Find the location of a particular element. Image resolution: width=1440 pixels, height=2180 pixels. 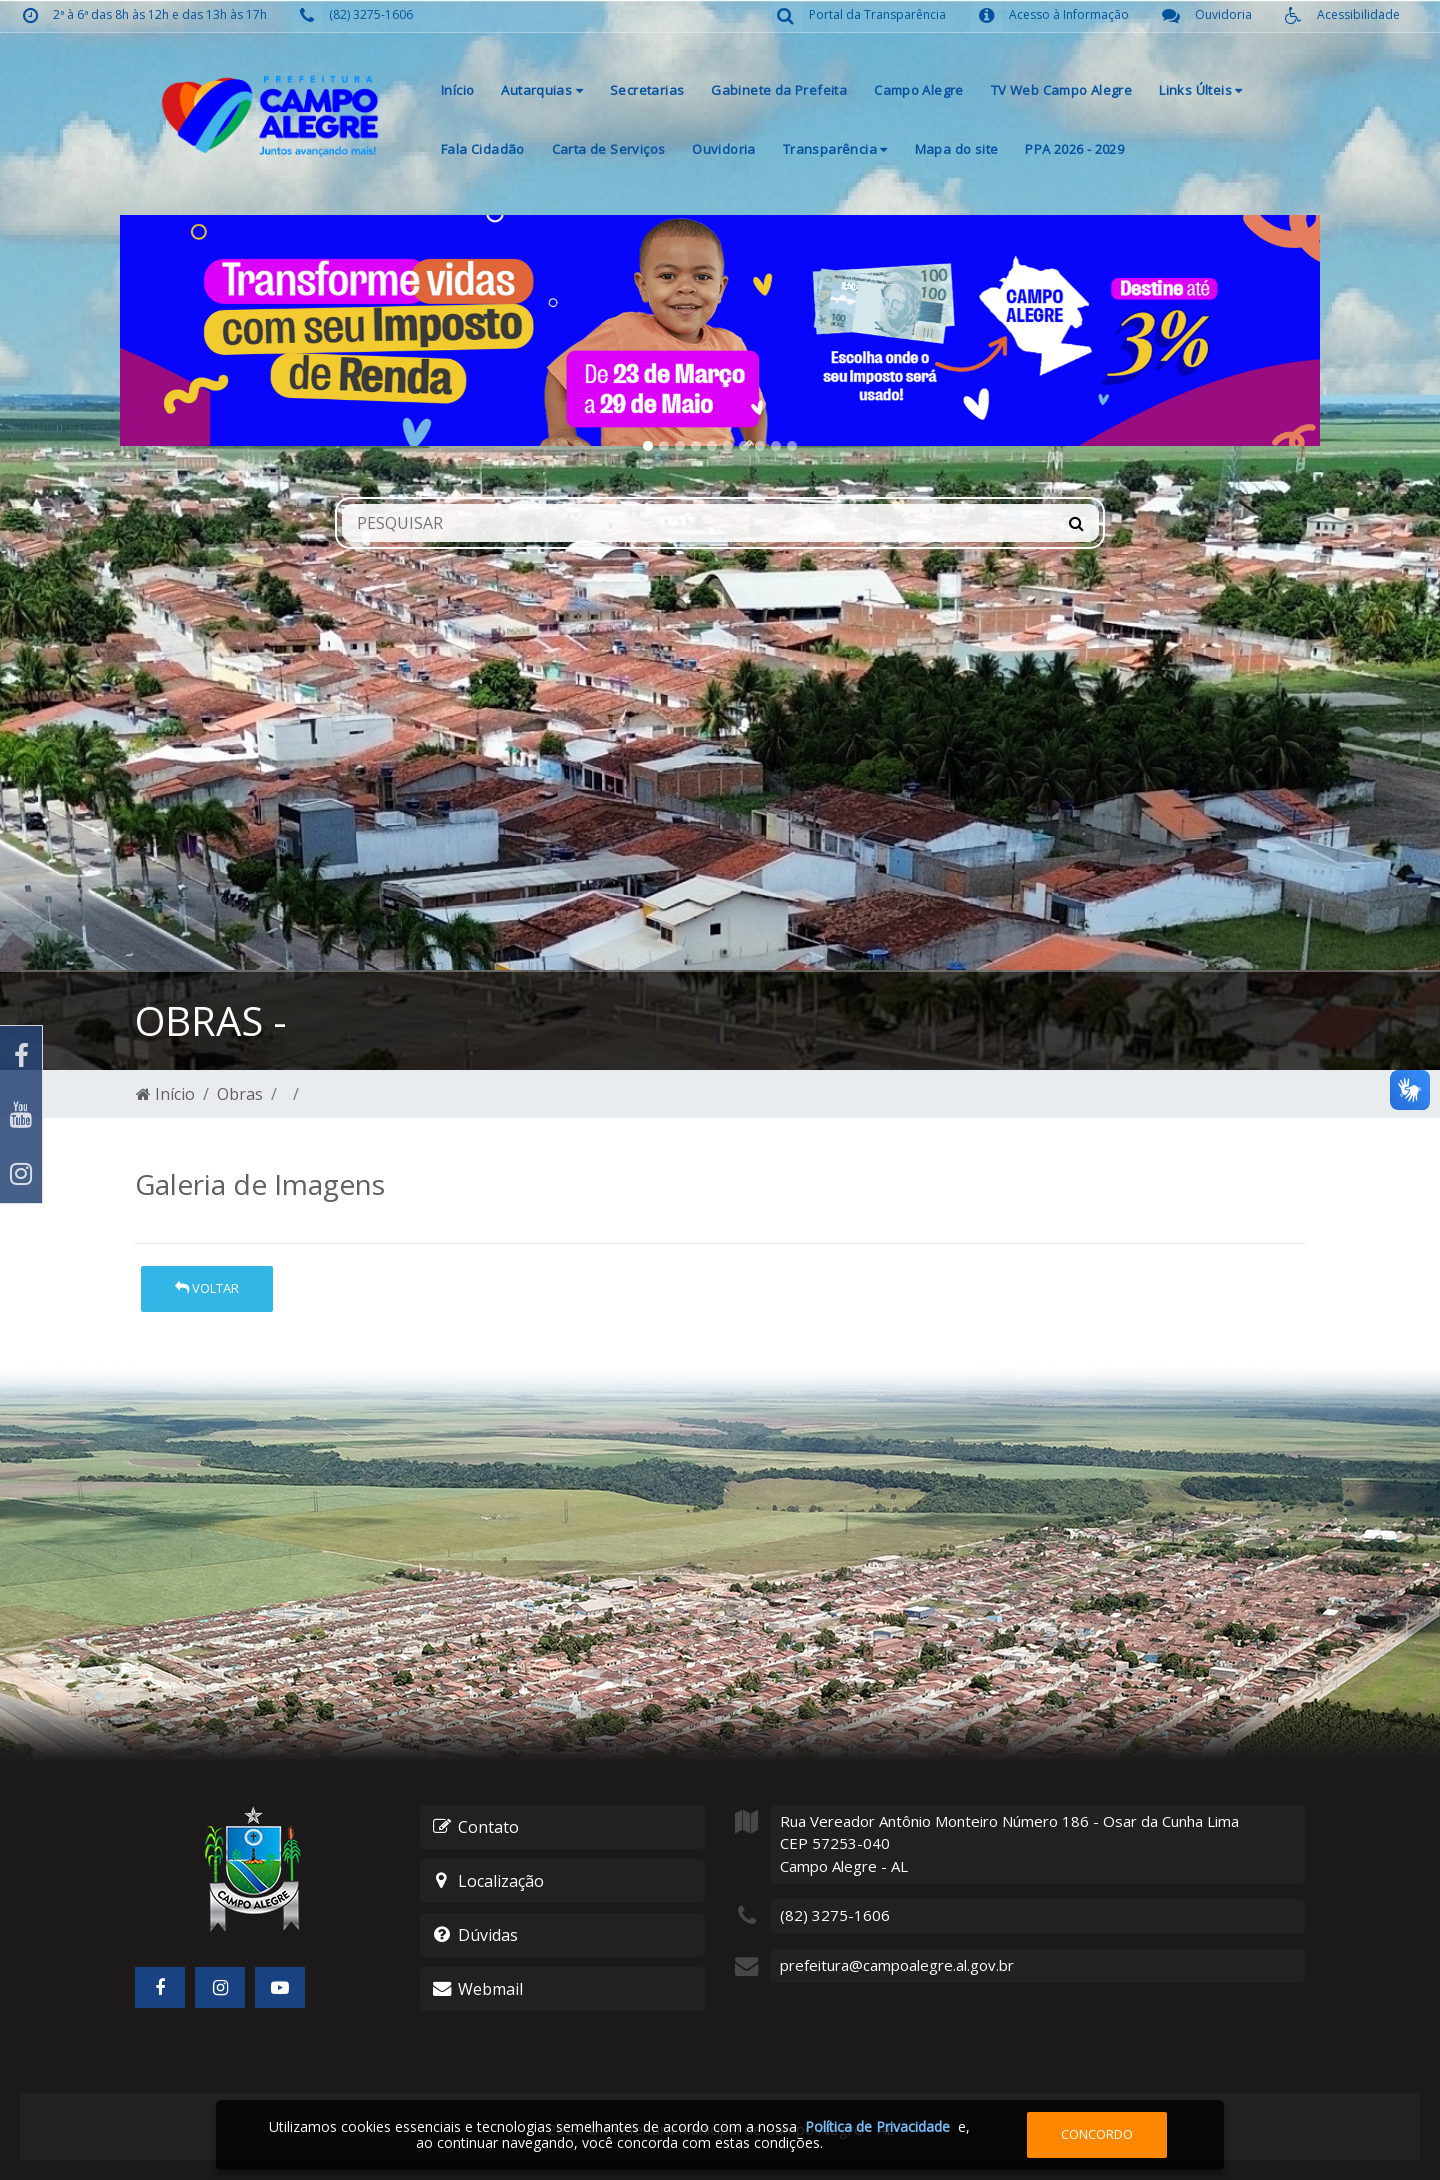

Gabinete da Prefeita is located at coordinates (779, 90).